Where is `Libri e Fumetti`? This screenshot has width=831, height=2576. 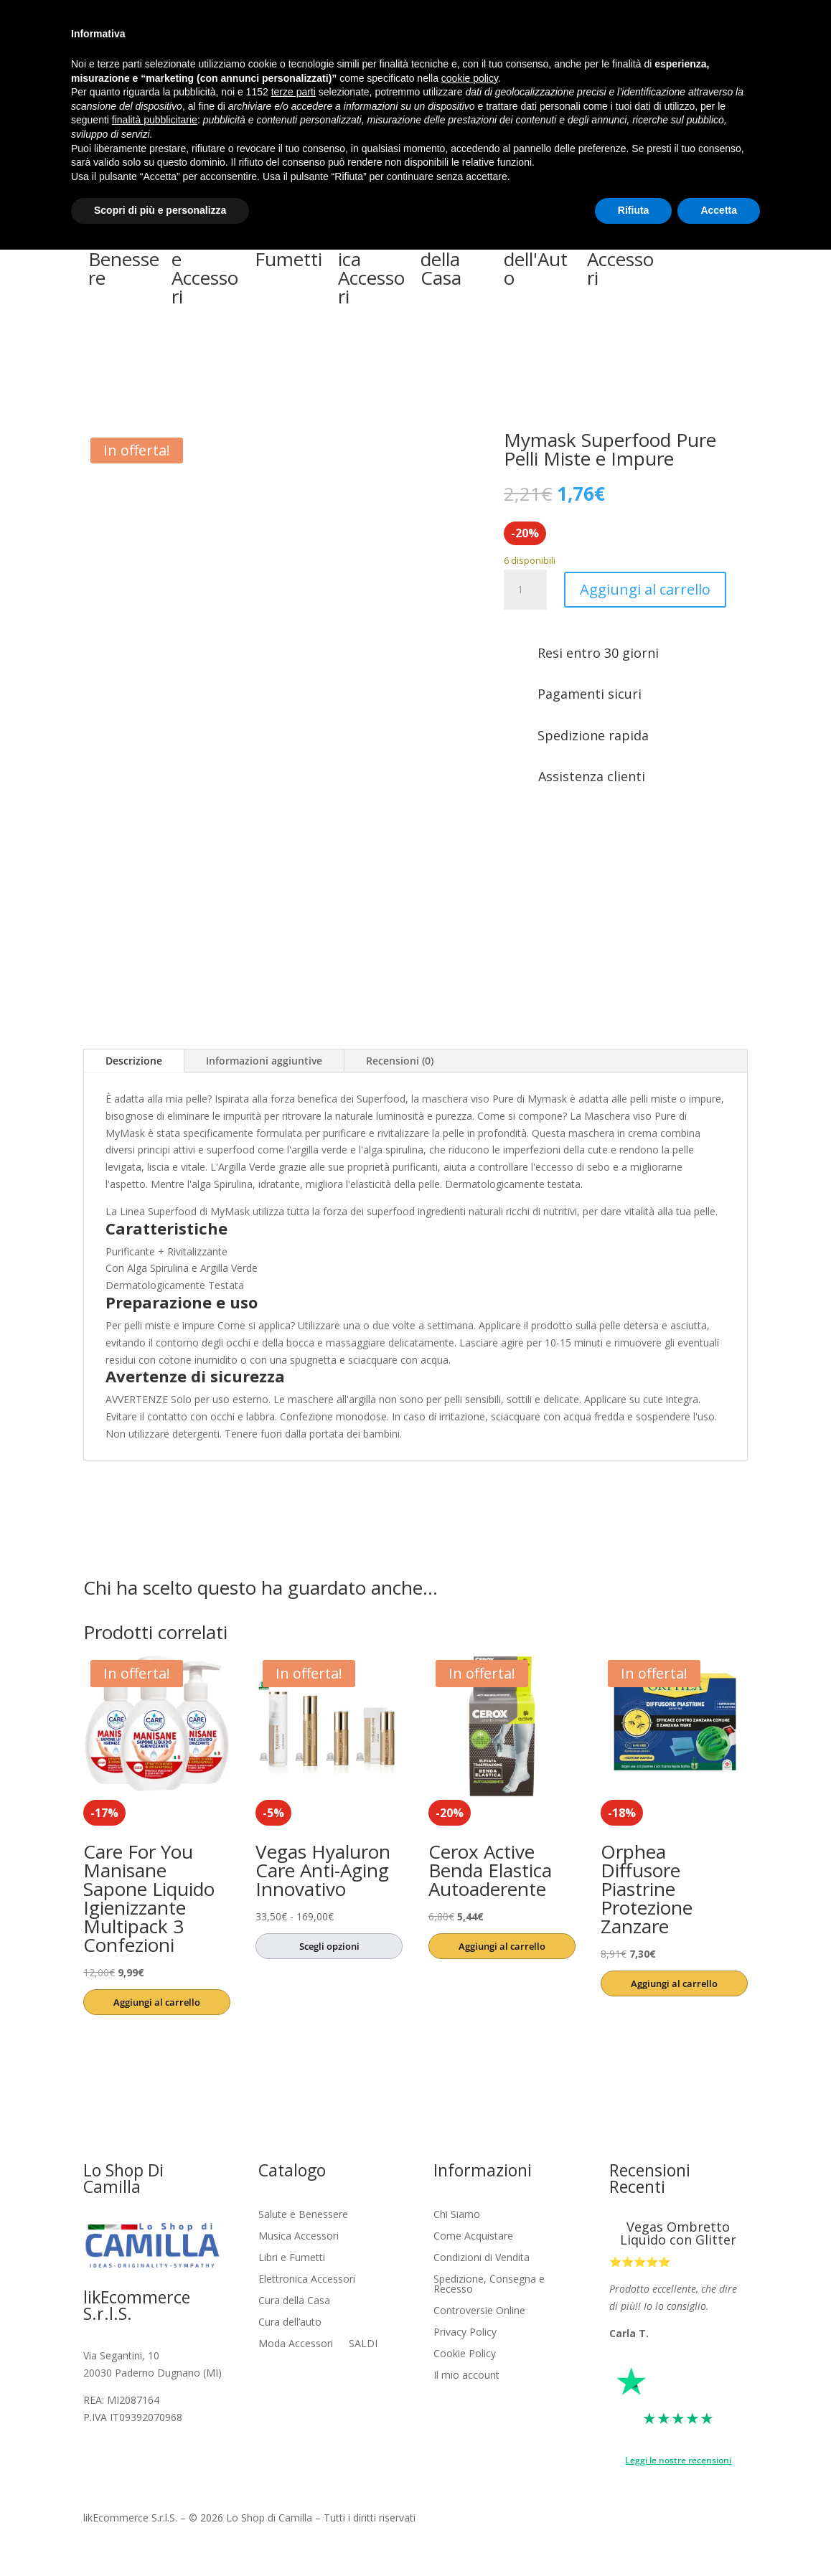 Libri e Fumetti is located at coordinates (291, 2258).